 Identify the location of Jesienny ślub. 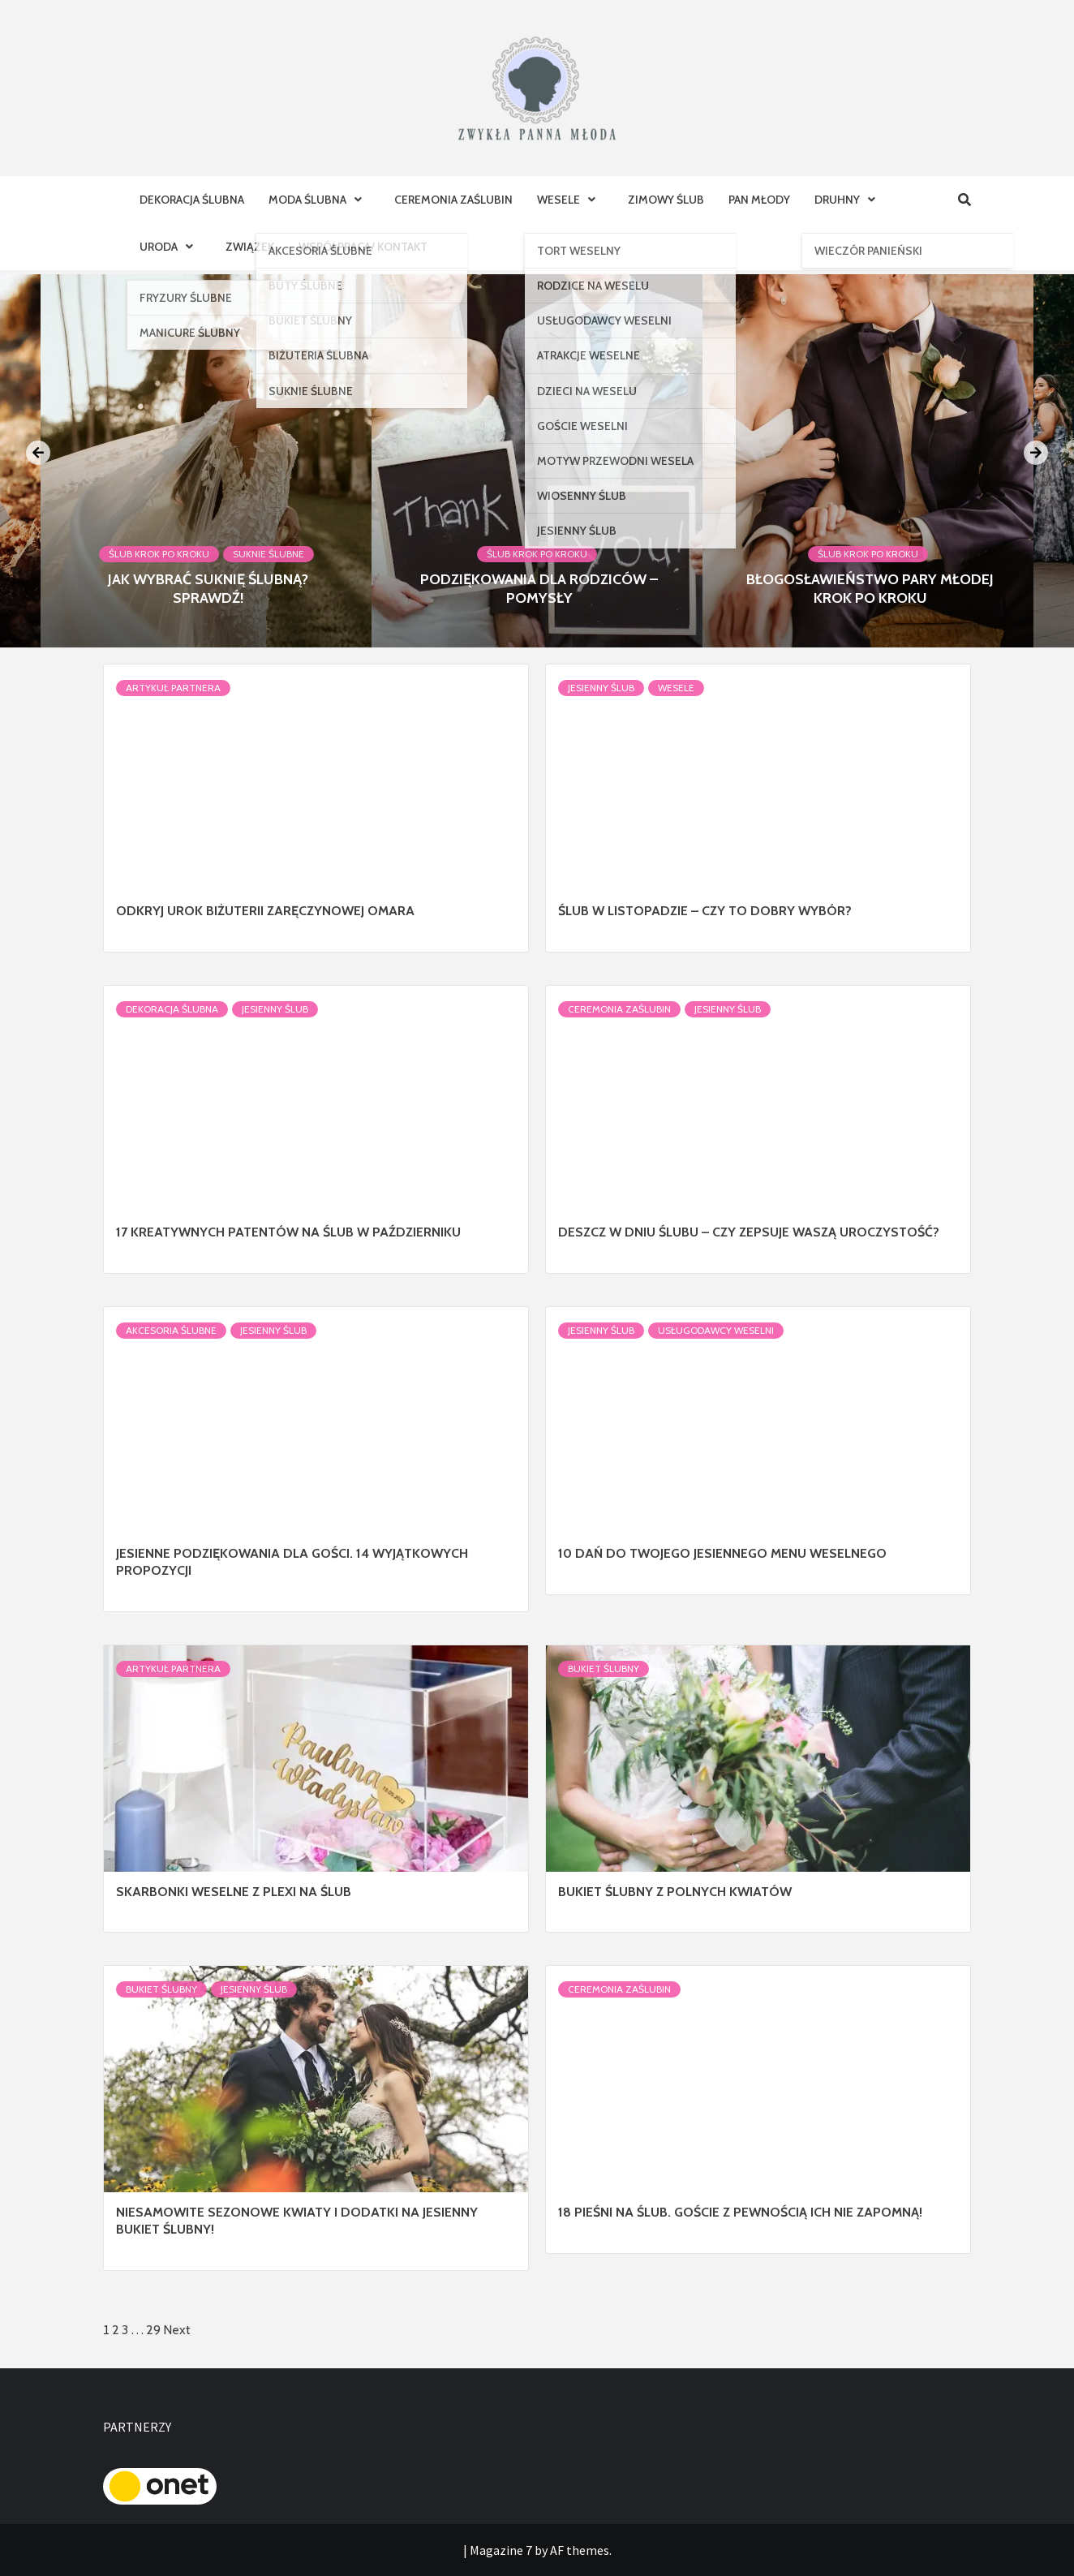
(601, 688).